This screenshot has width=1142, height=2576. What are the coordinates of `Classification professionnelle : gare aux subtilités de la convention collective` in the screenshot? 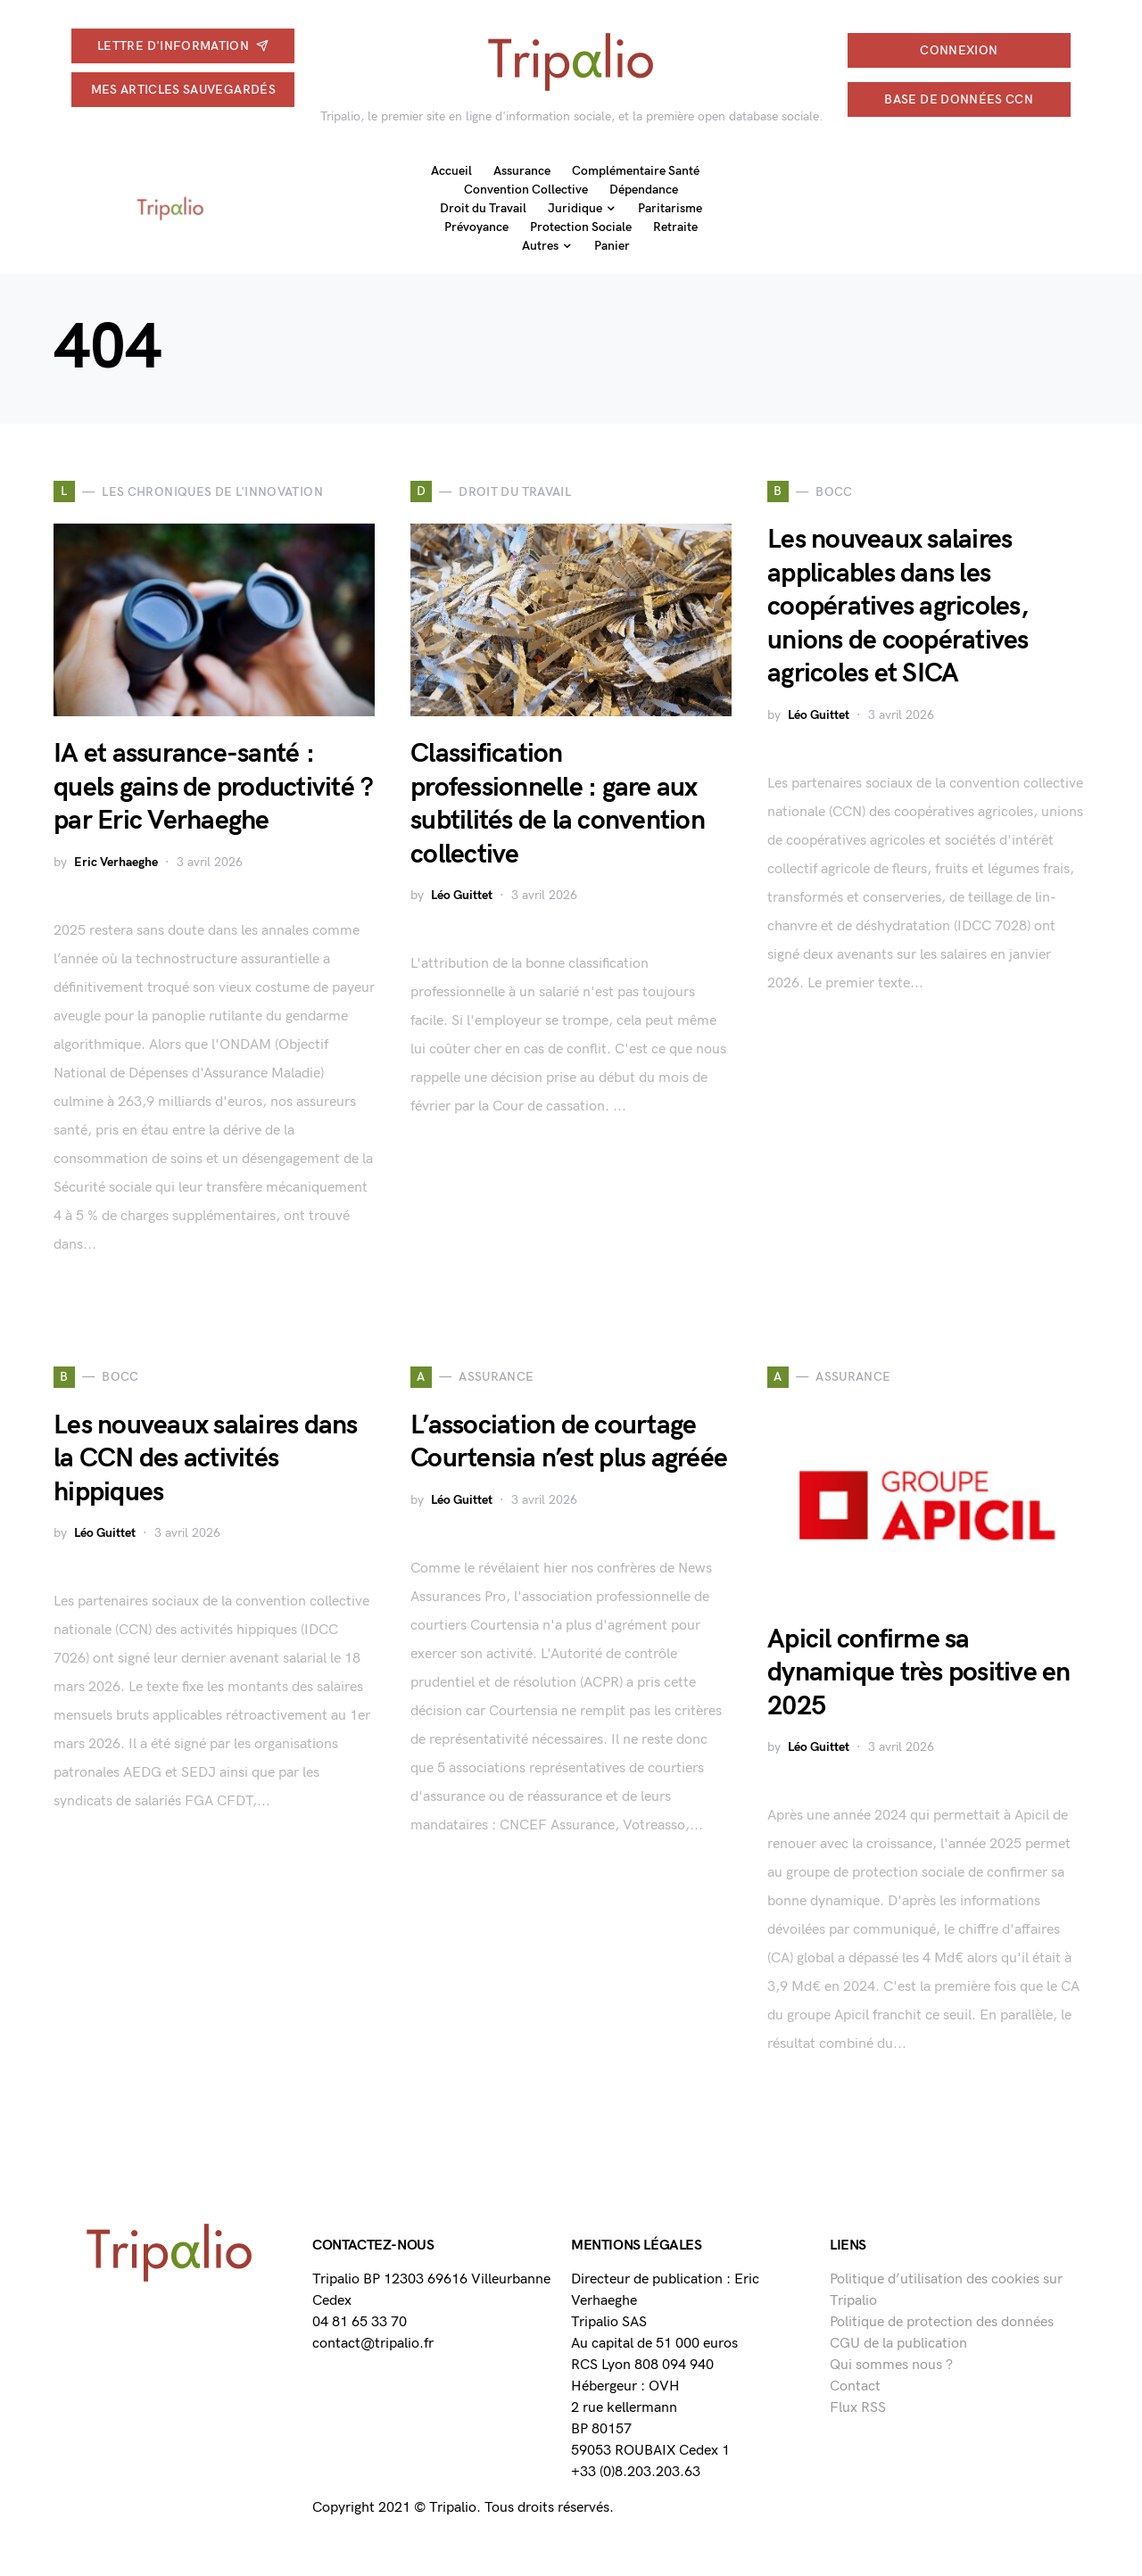 It's located at (557, 804).